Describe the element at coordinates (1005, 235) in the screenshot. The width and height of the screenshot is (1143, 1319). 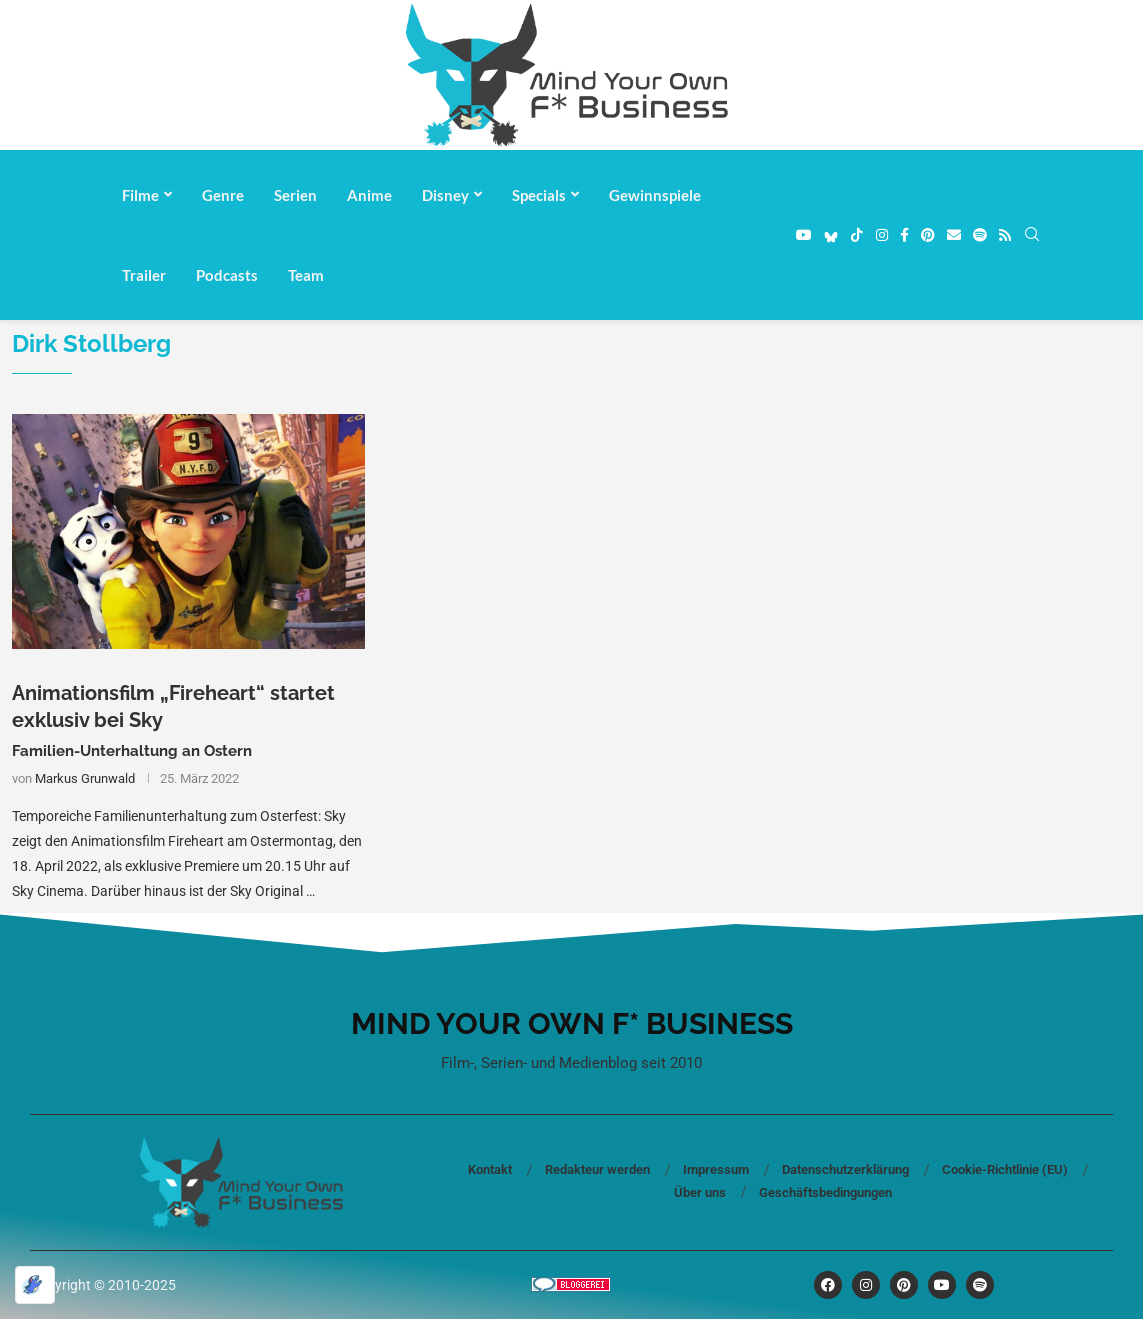
I see `[Rss]` at that location.